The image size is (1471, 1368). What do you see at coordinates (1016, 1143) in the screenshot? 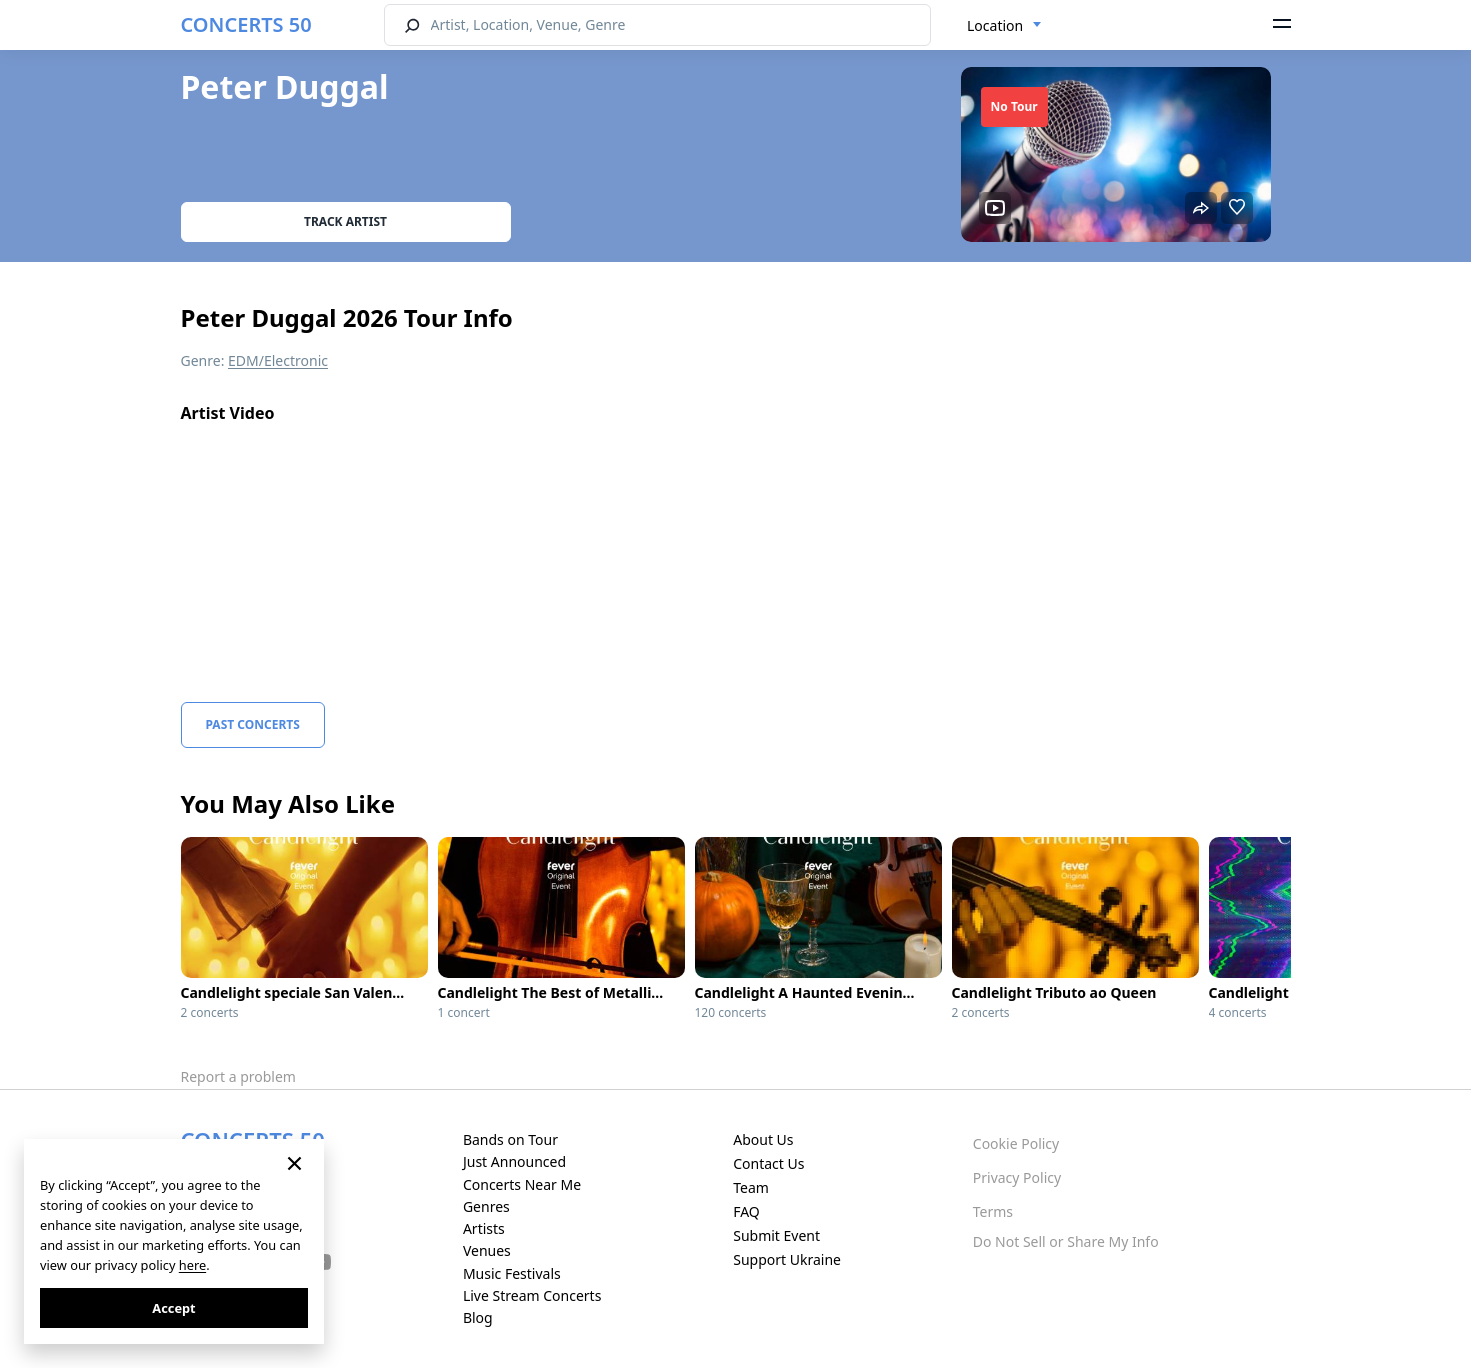
I see `Cookie Policy` at bounding box center [1016, 1143].